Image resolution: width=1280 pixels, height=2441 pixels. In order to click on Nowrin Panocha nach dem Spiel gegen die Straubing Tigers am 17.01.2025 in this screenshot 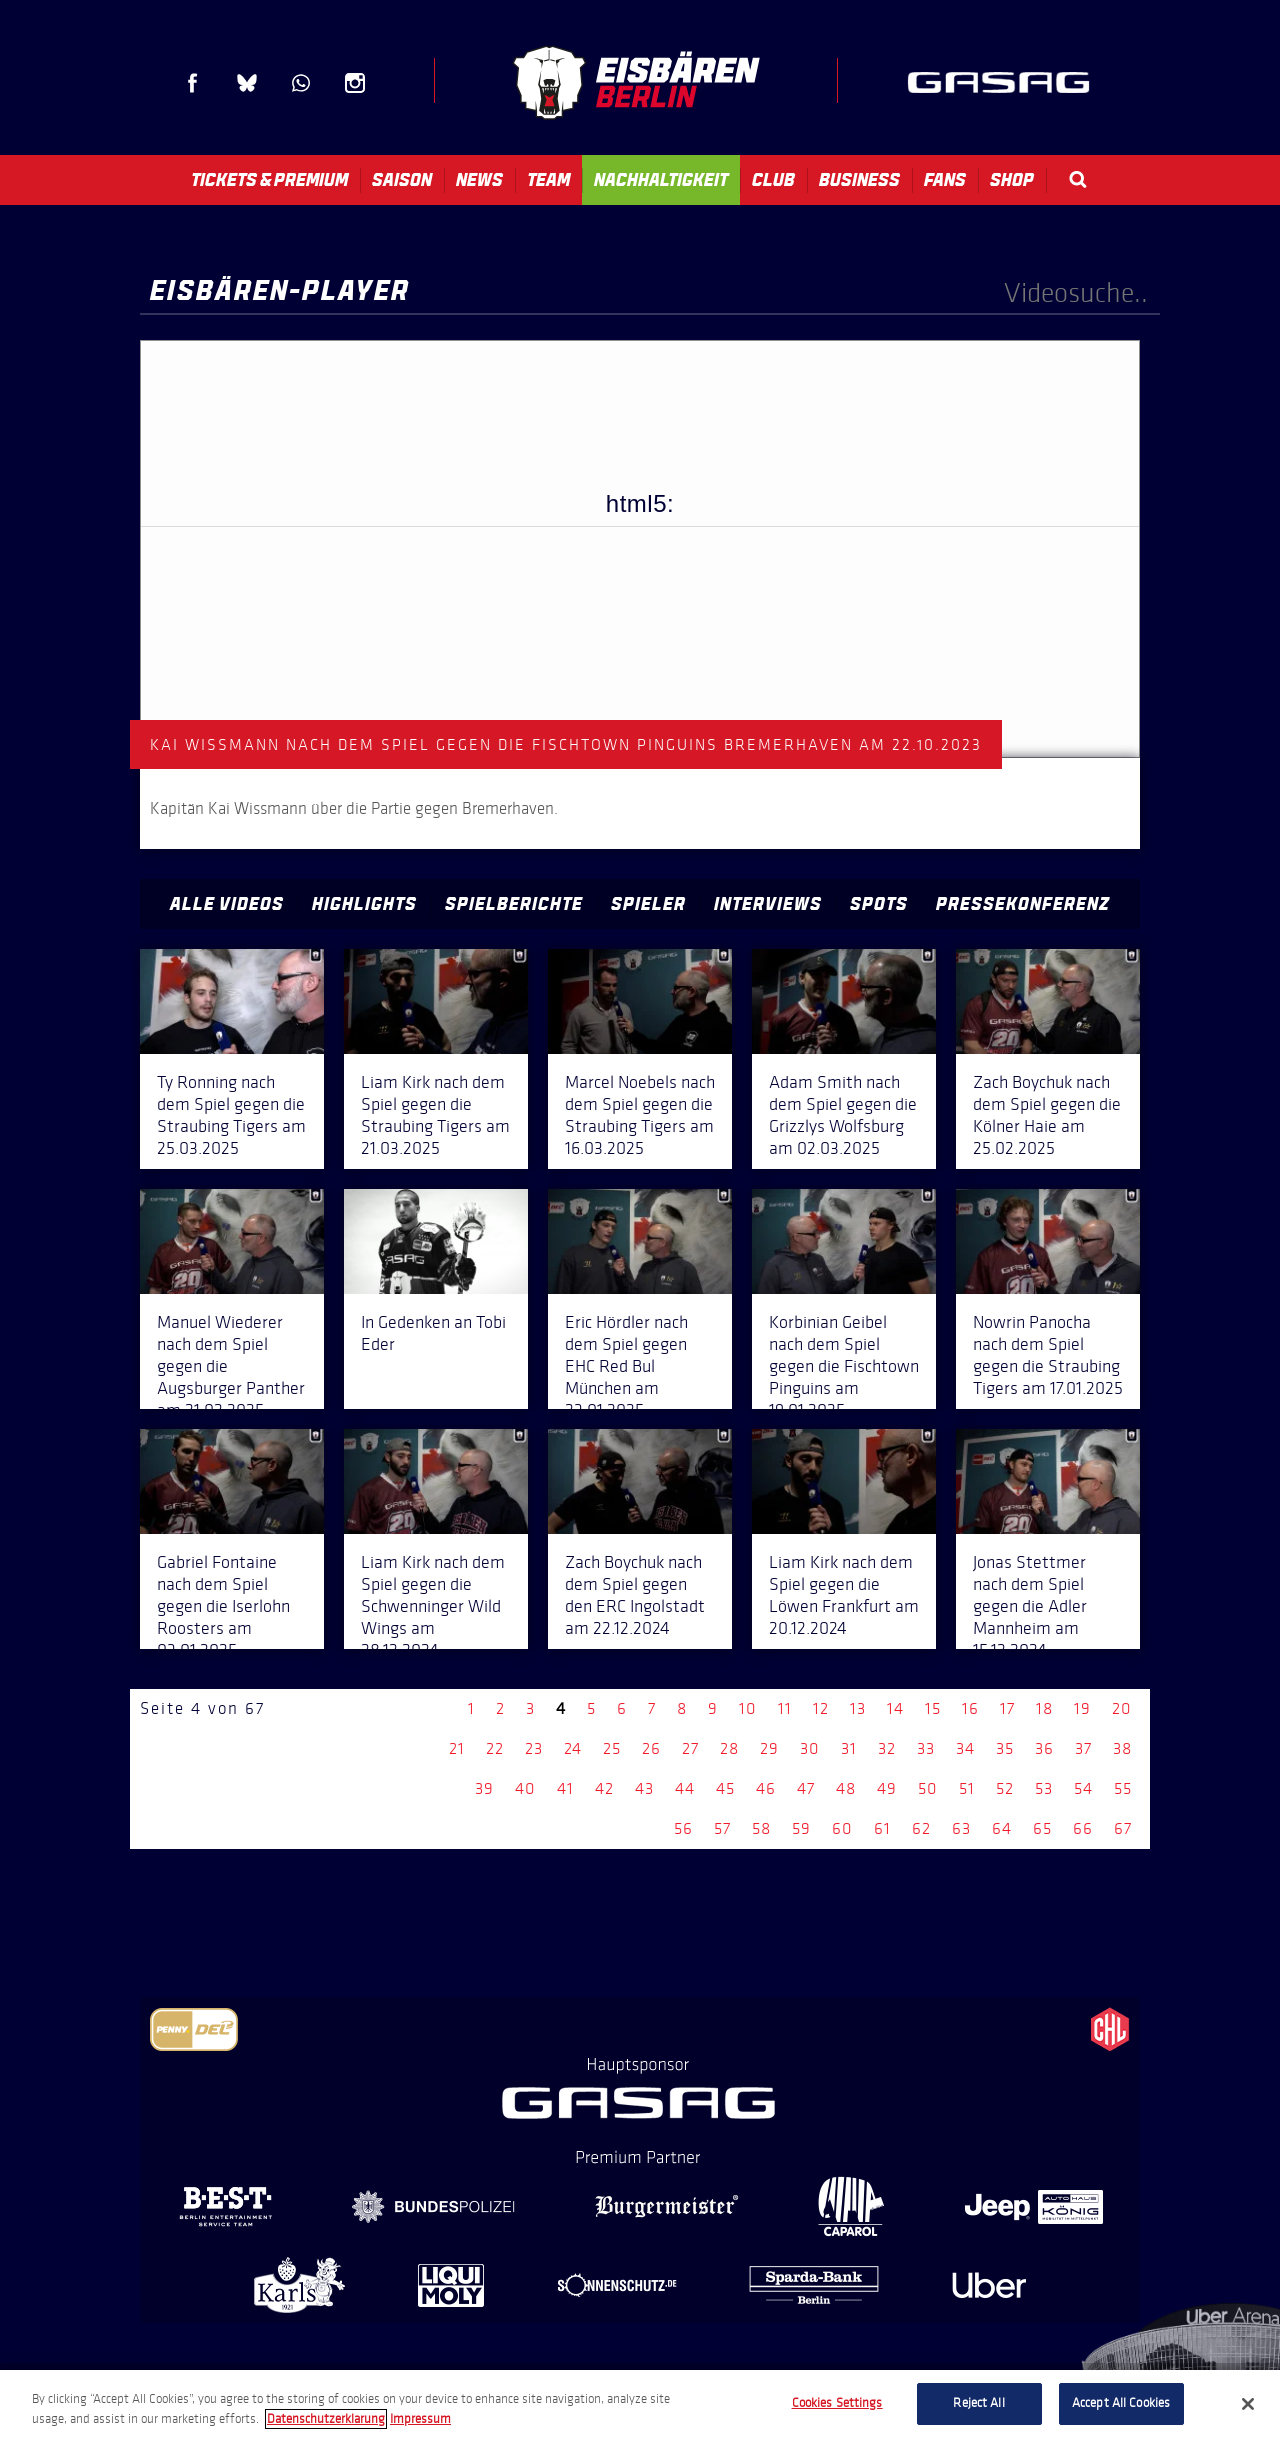, I will do `click(1048, 1355)`.